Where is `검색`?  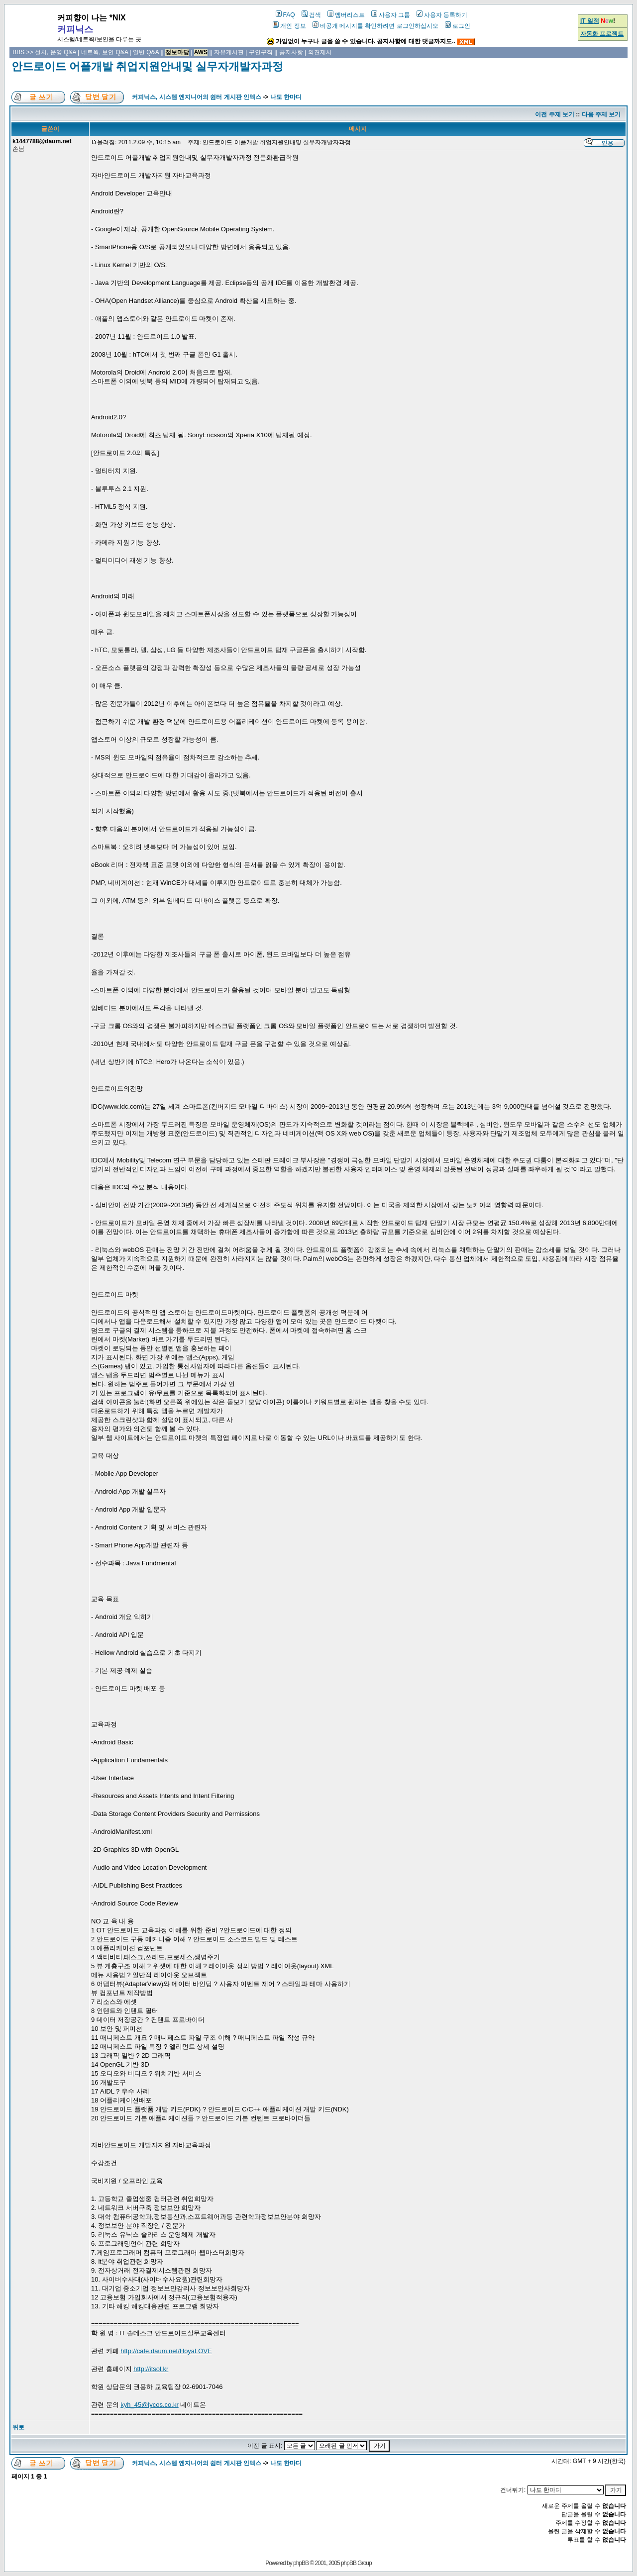 검색 is located at coordinates (311, 14).